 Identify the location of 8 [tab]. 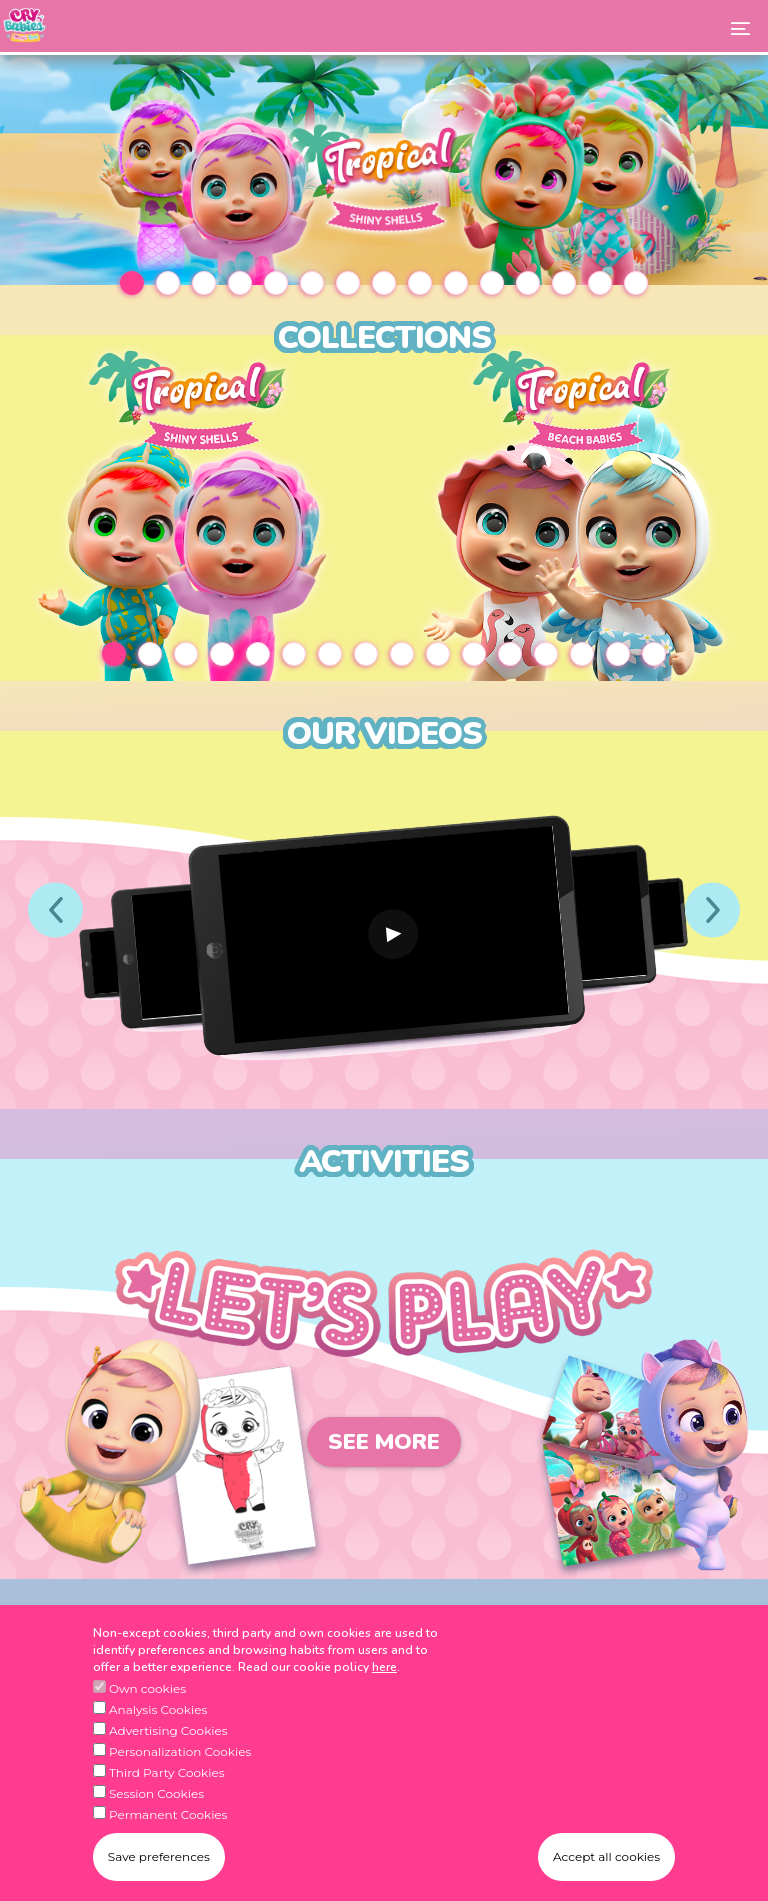
(384, 283).